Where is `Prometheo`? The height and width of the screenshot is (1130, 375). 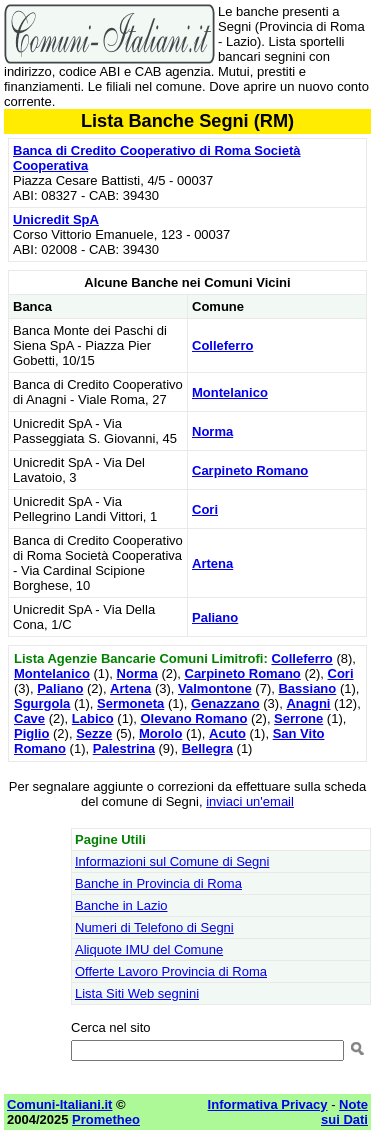
Prometheo is located at coordinates (106, 1119).